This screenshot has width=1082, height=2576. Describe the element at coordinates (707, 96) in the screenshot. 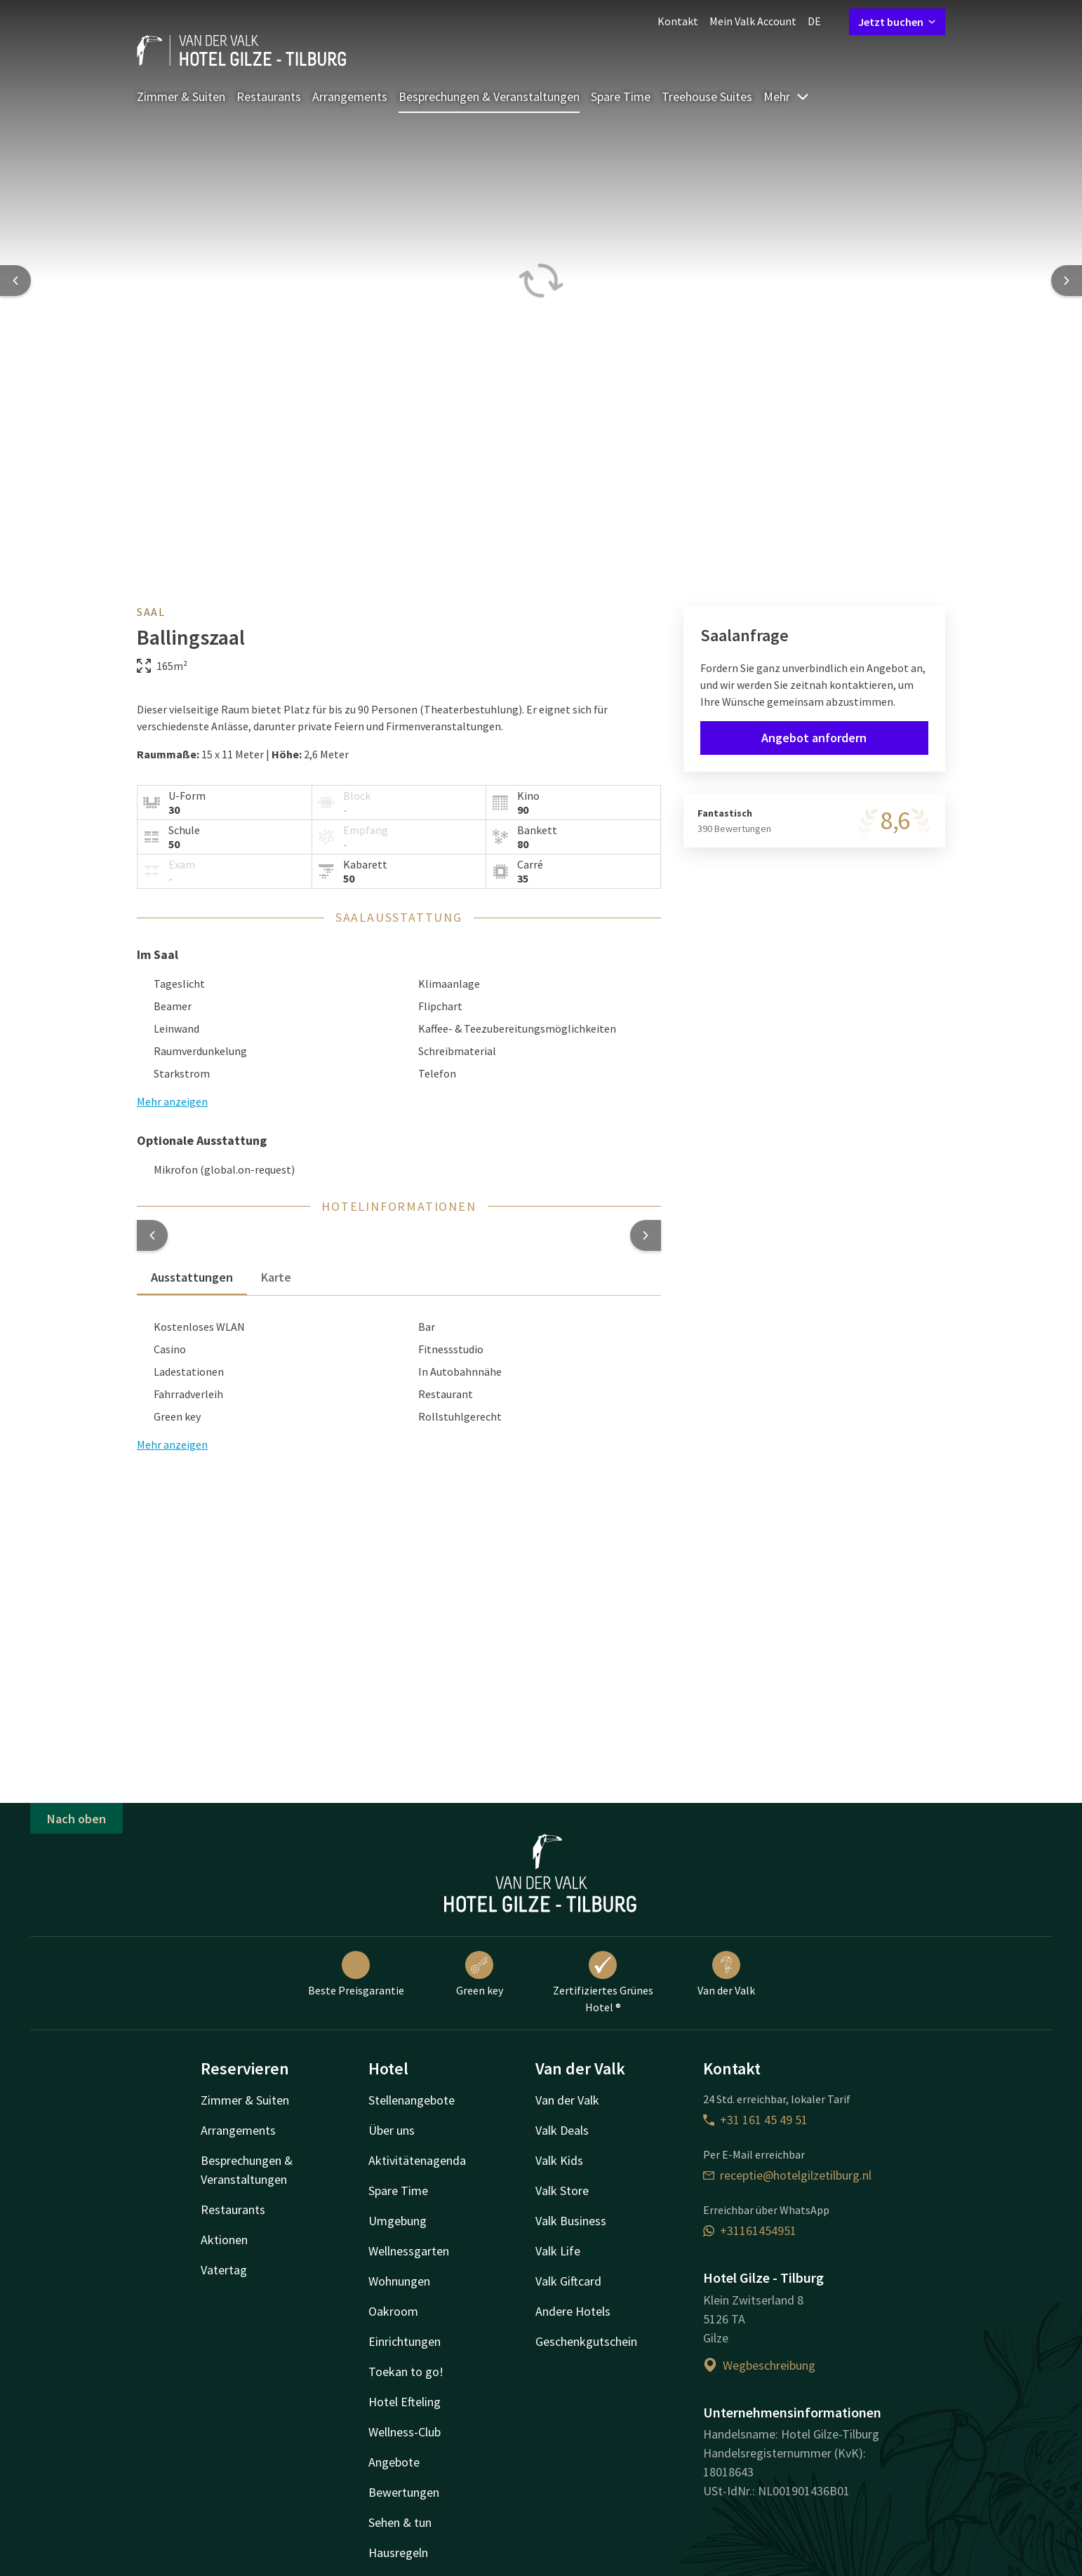

I see `Treehouse Suites` at that location.